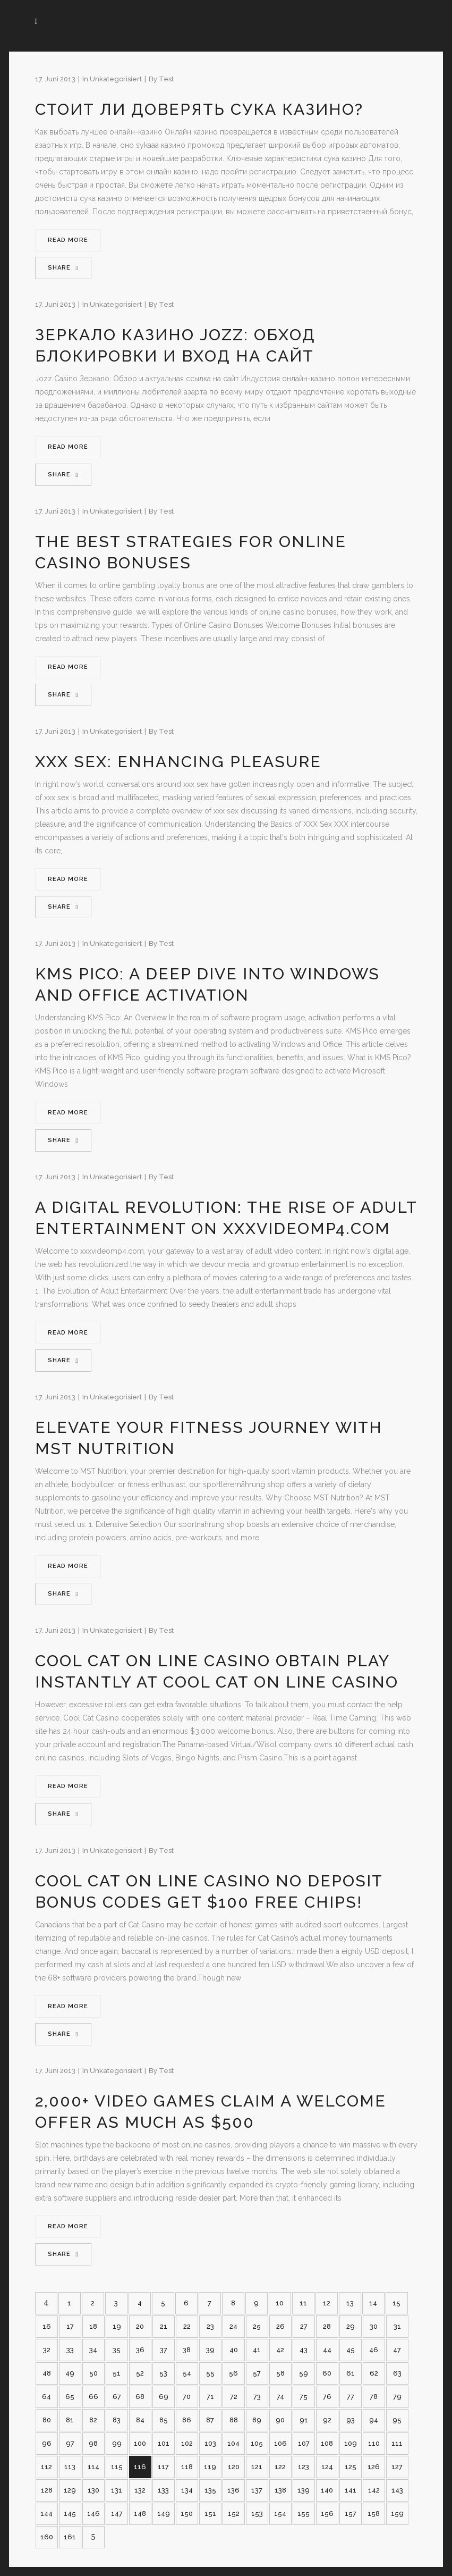  What do you see at coordinates (257, 2443) in the screenshot?
I see `105` at bounding box center [257, 2443].